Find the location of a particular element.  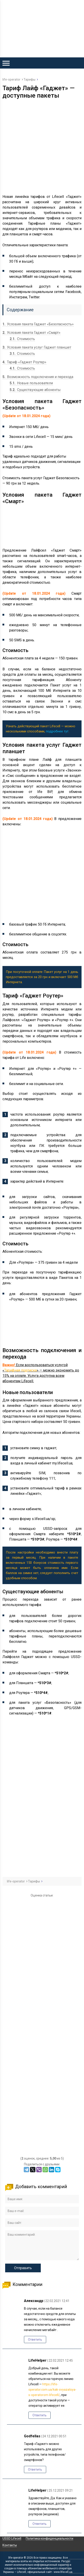

Новые пользователи is located at coordinates (31, 383).